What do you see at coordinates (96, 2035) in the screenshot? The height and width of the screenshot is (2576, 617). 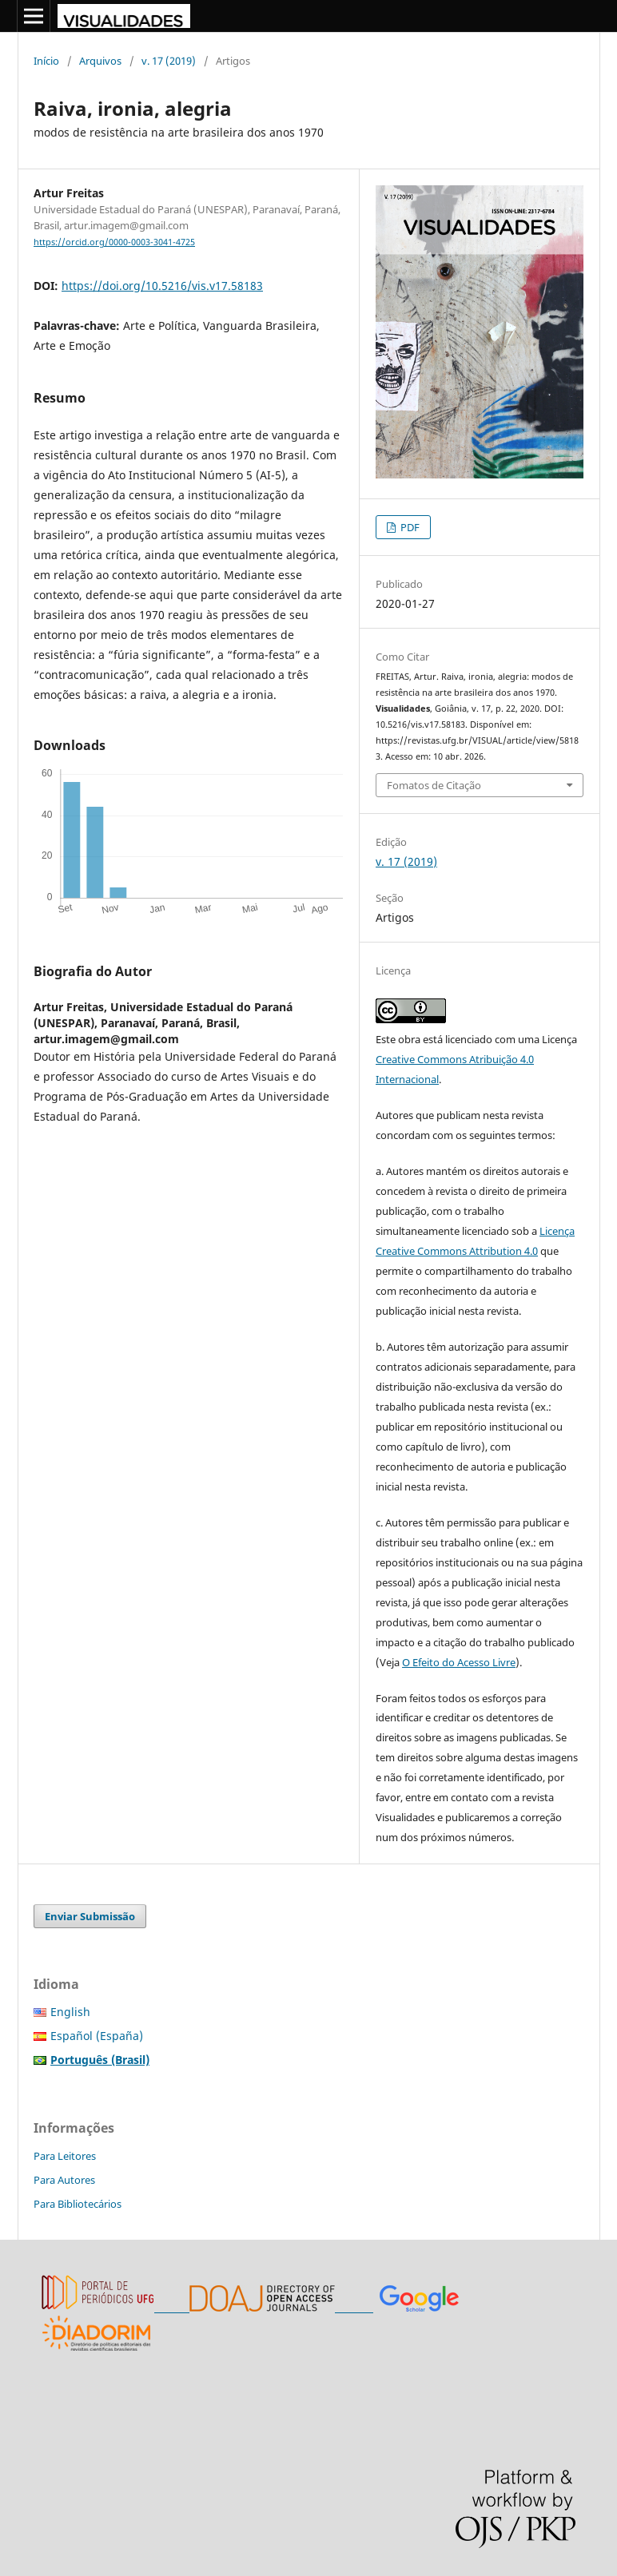 I see `Español (España)` at bounding box center [96, 2035].